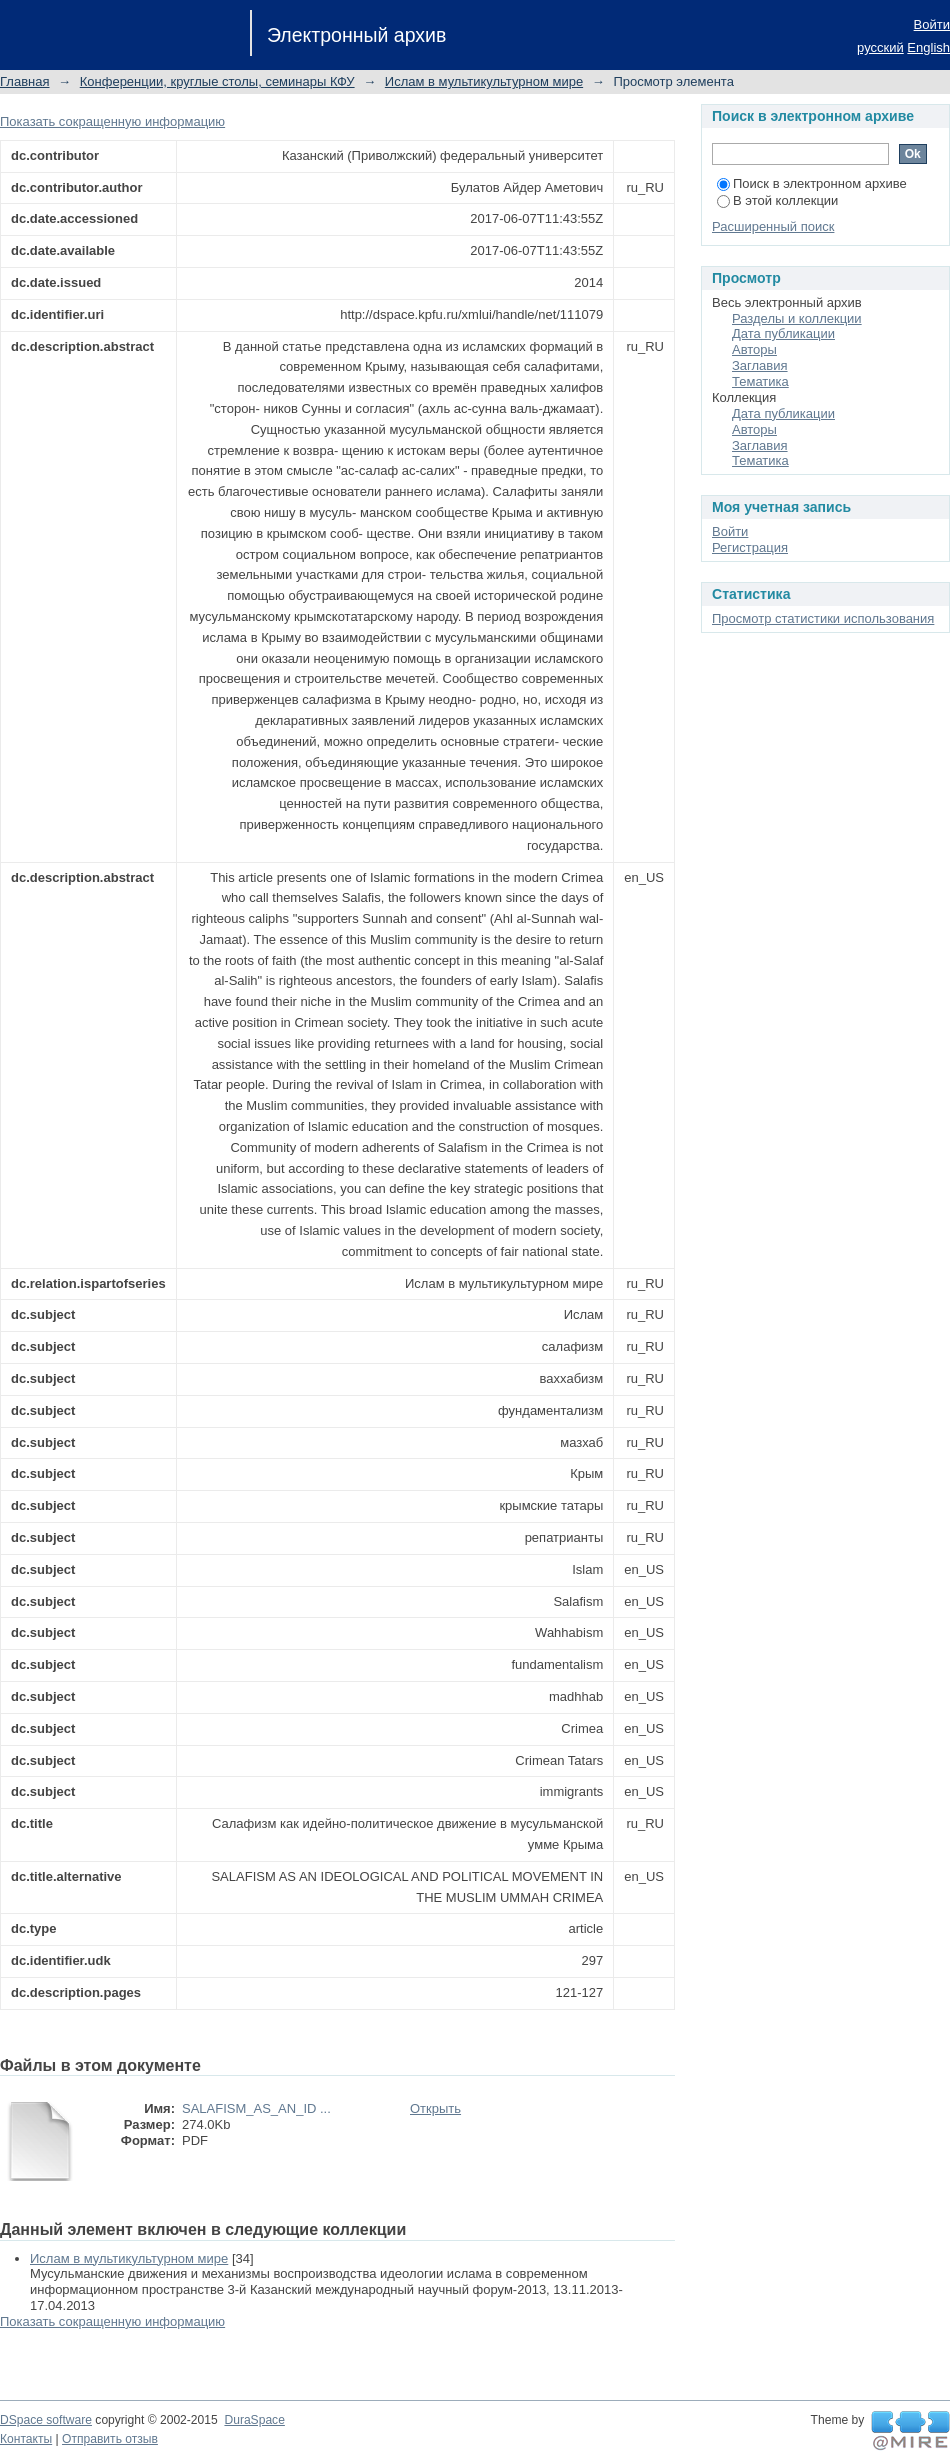 Image resolution: width=950 pixels, height=2451 pixels. I want to click on Регистрация, so click(750, 547).